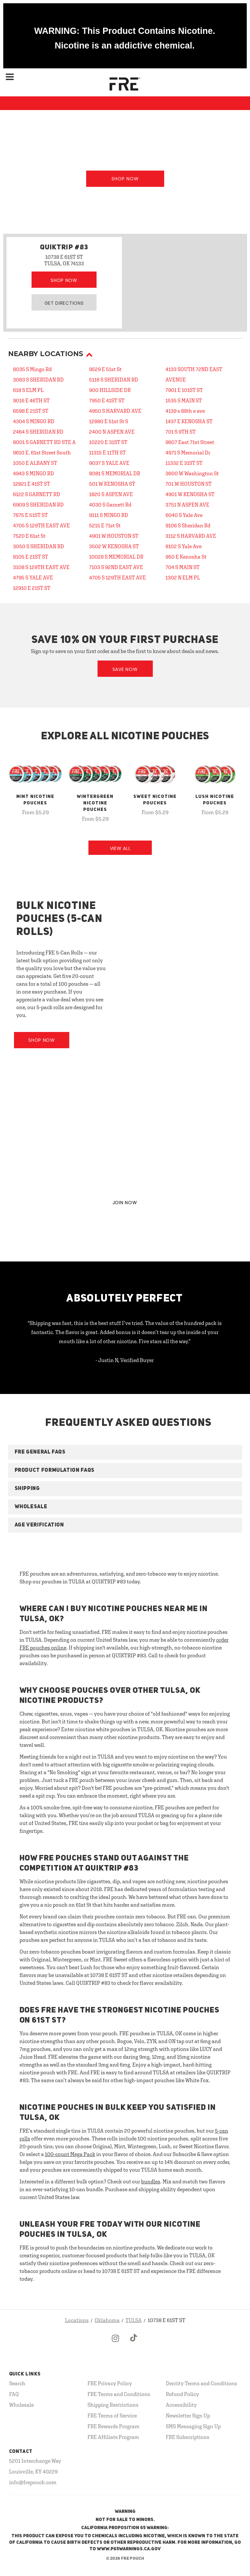  Describe the element at coordinates (116, 567) in the screenshot. I see `7103 S 92ND EAST AVE` at that location.